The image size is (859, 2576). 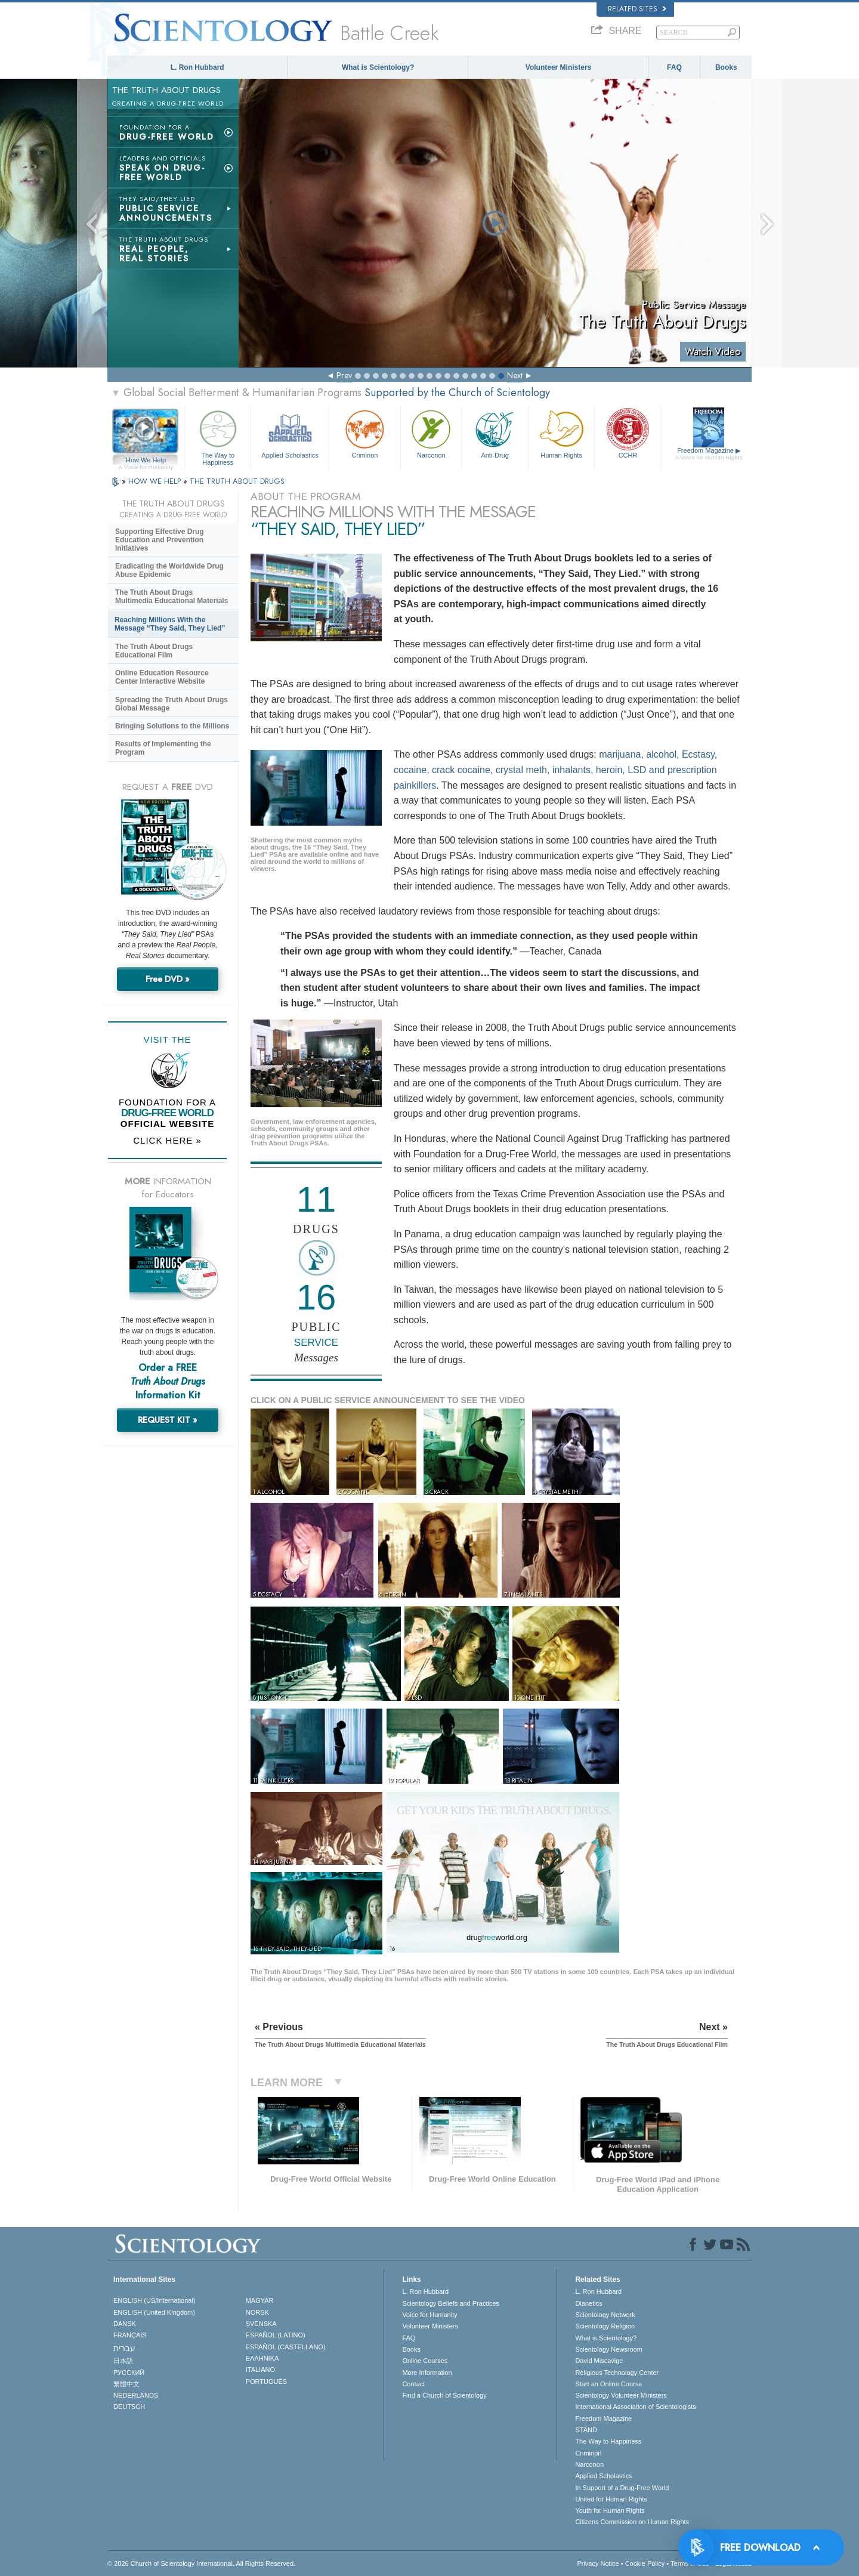 I want to click on ESPAÑOL (CASTELLANO), so click(x=286, y=2346).